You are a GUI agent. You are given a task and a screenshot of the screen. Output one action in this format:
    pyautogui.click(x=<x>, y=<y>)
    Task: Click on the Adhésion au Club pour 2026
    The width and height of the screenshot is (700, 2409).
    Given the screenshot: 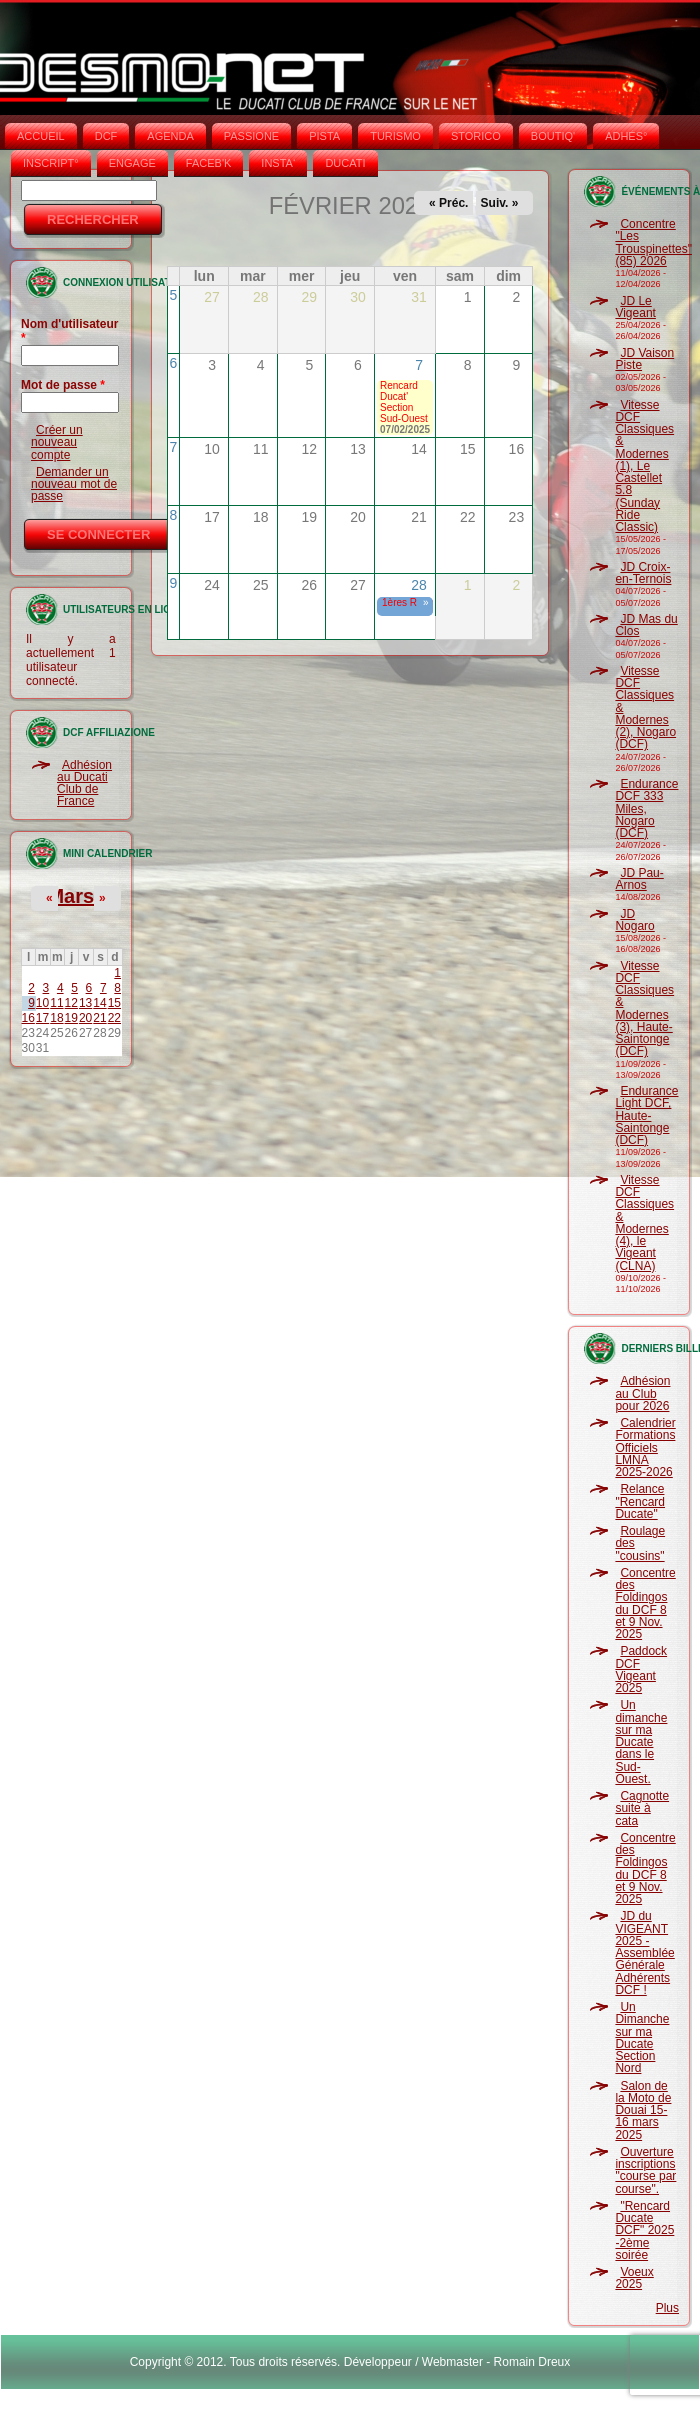 What is the action you would take?
    pyautogui.click(x=642, y=1393)
    